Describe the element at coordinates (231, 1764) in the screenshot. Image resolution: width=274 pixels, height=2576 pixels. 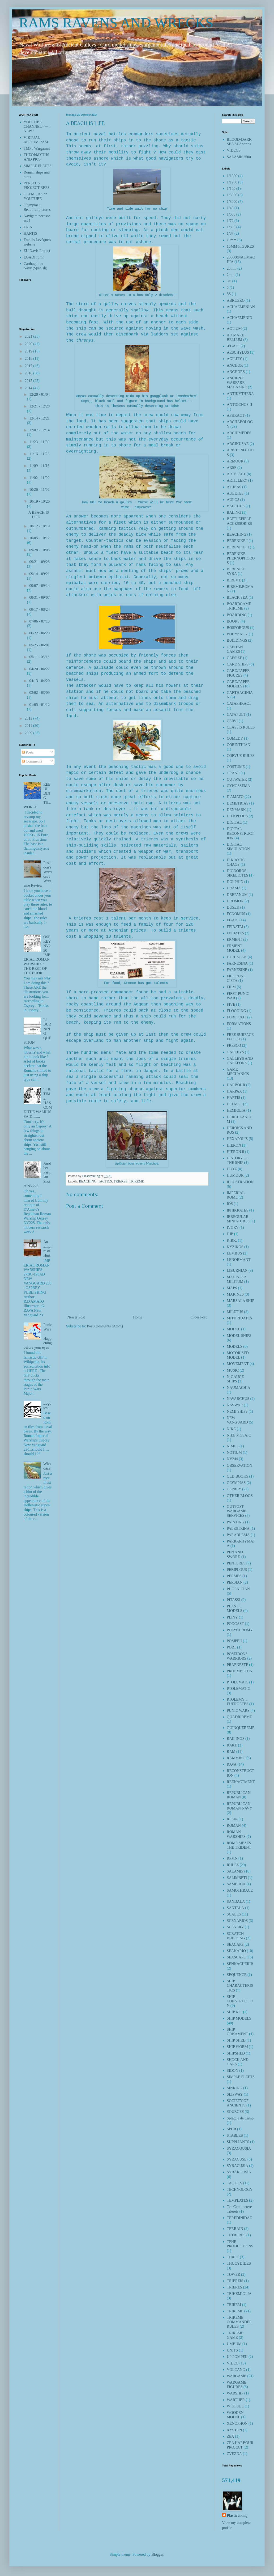
I see `RAVA` at that location.